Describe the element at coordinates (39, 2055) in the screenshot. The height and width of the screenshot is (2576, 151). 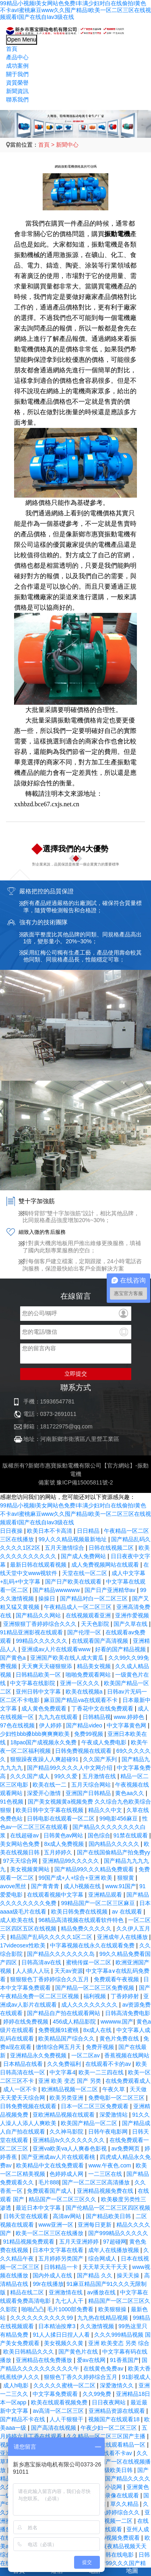
I see `亚洲精品永久免费视频` at that location.